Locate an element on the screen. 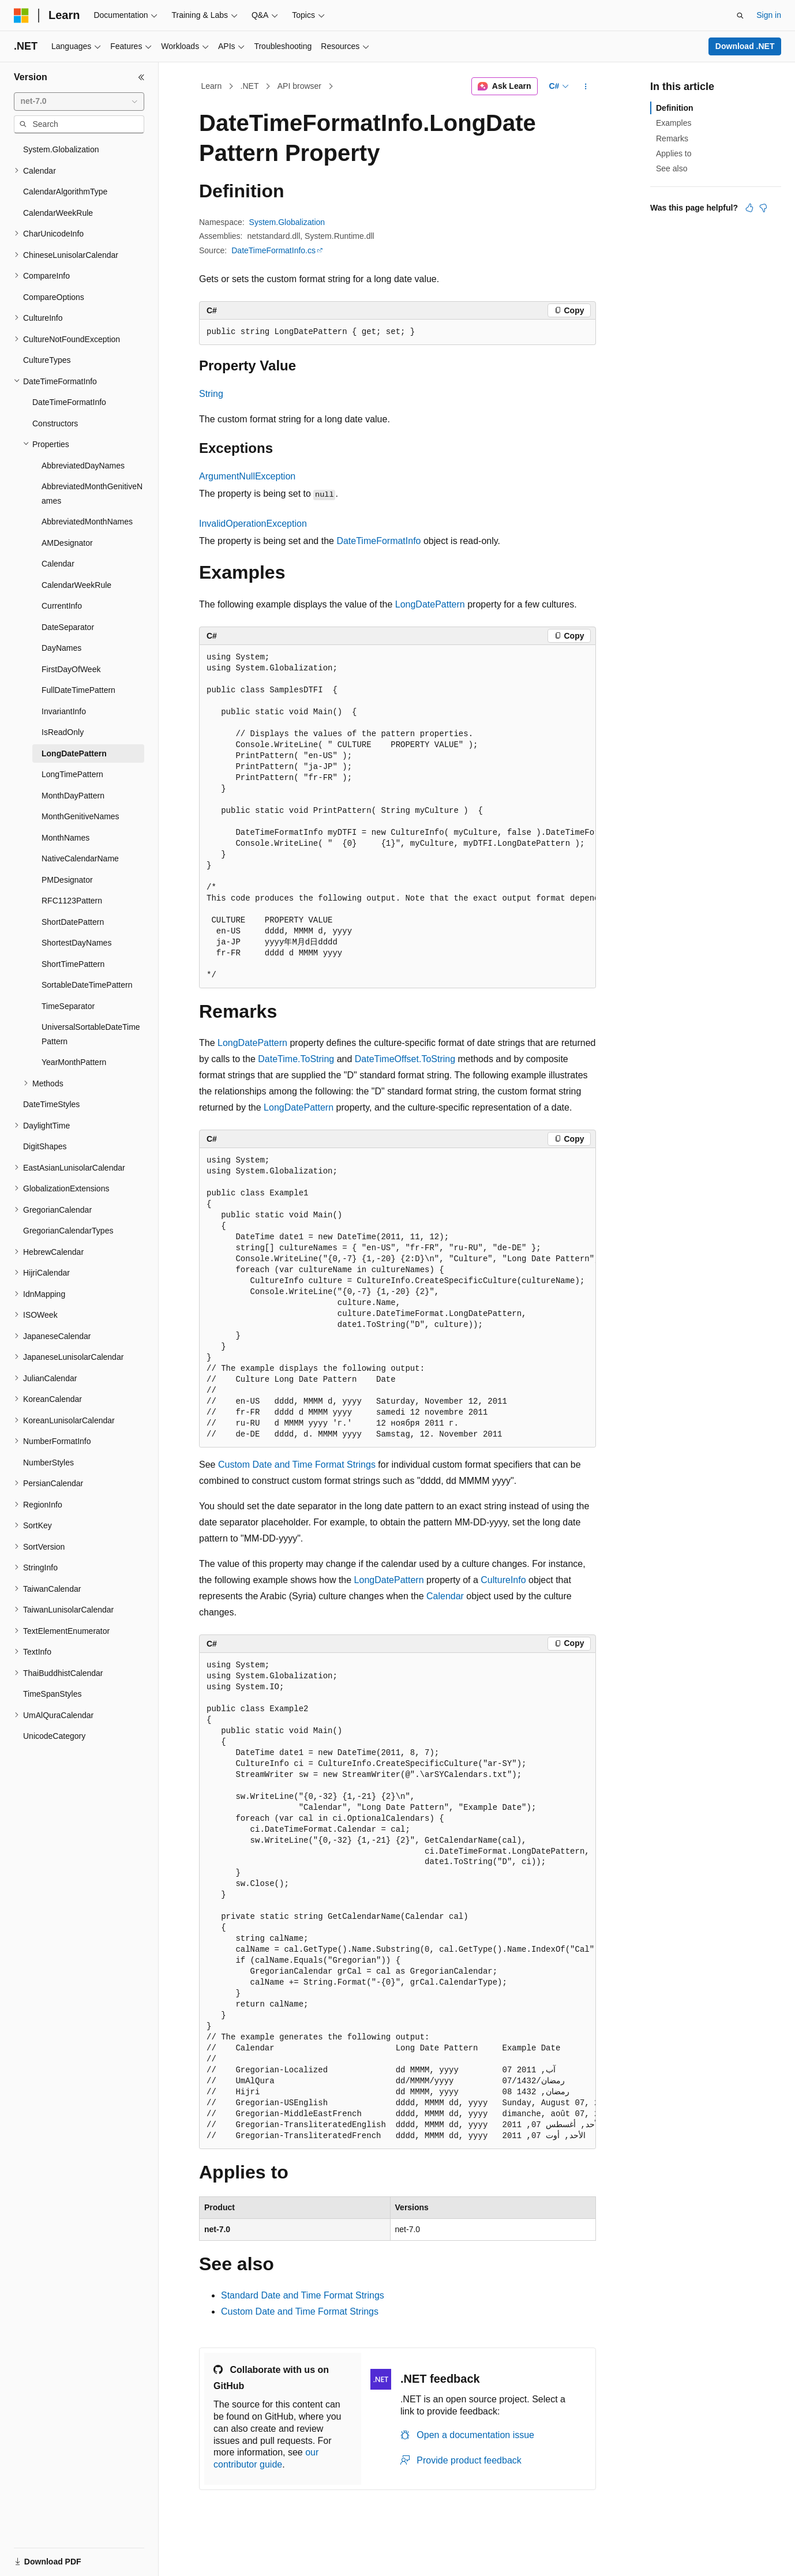 The height and width of the screenshot is (2576, 795). LongDatePattern is located at coordinates (430, 604).